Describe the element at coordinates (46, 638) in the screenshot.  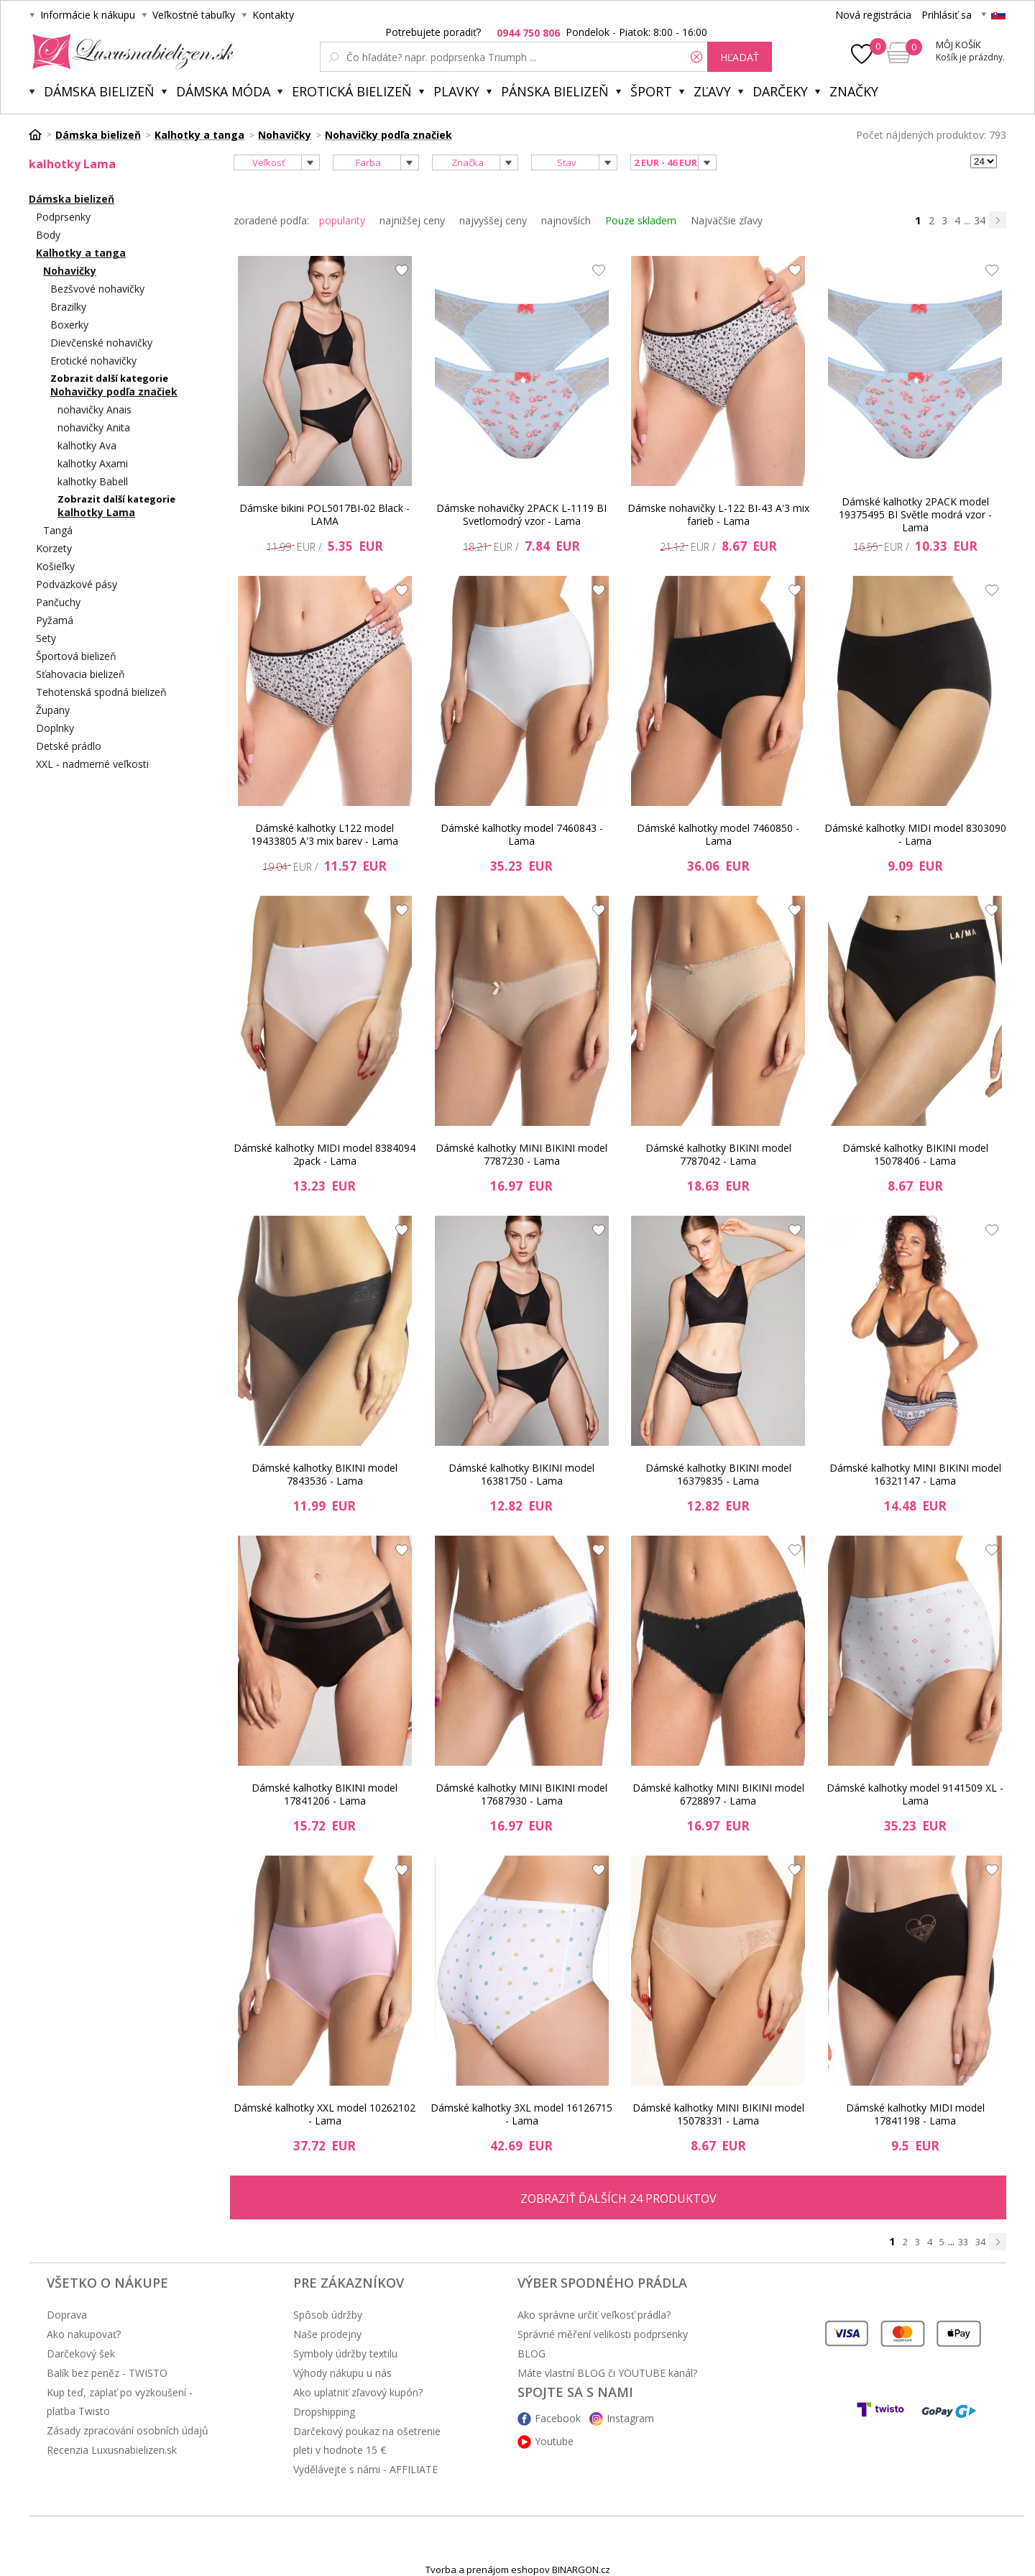
I see `Sety` at that location.